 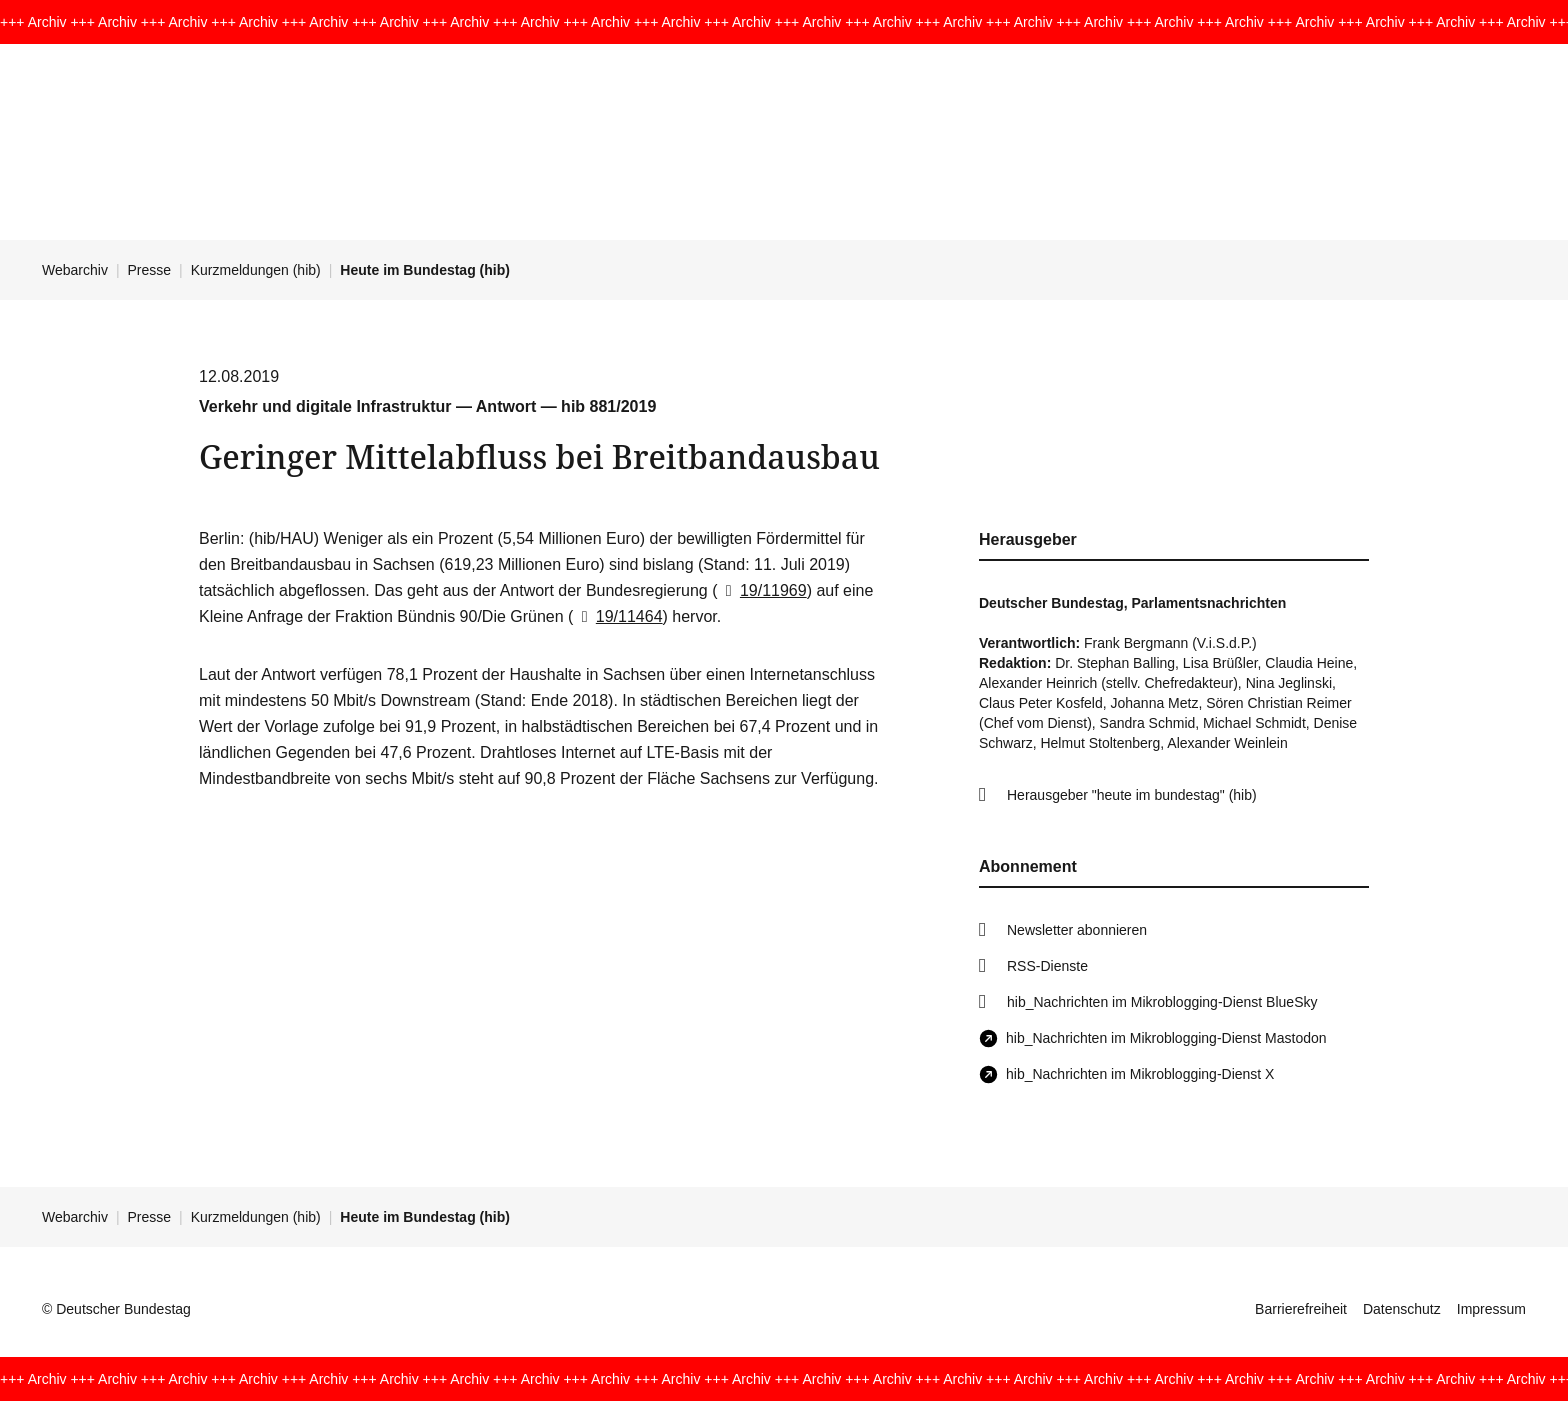 What do you see at coordinates (1491, 1309) in the screenshot?
I see `Impressum` at bounding box center [1491, 1309].